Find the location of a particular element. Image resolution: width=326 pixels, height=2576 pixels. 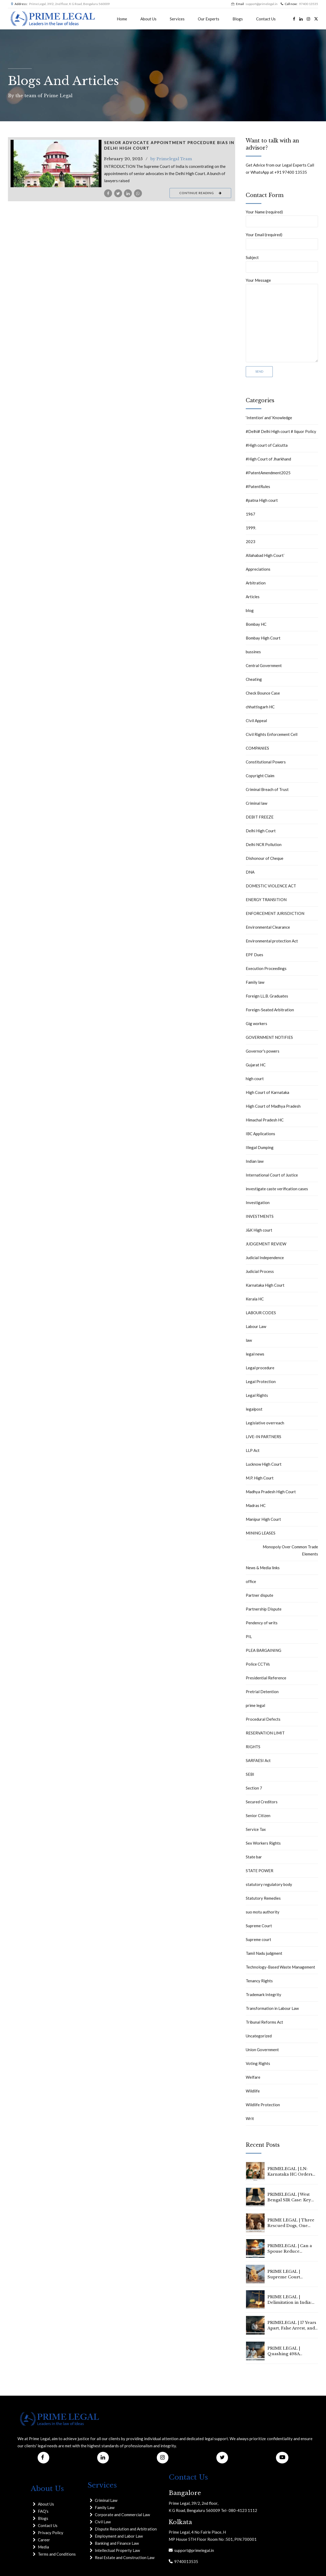

Labour Law is located at coordinates (256, 1326).